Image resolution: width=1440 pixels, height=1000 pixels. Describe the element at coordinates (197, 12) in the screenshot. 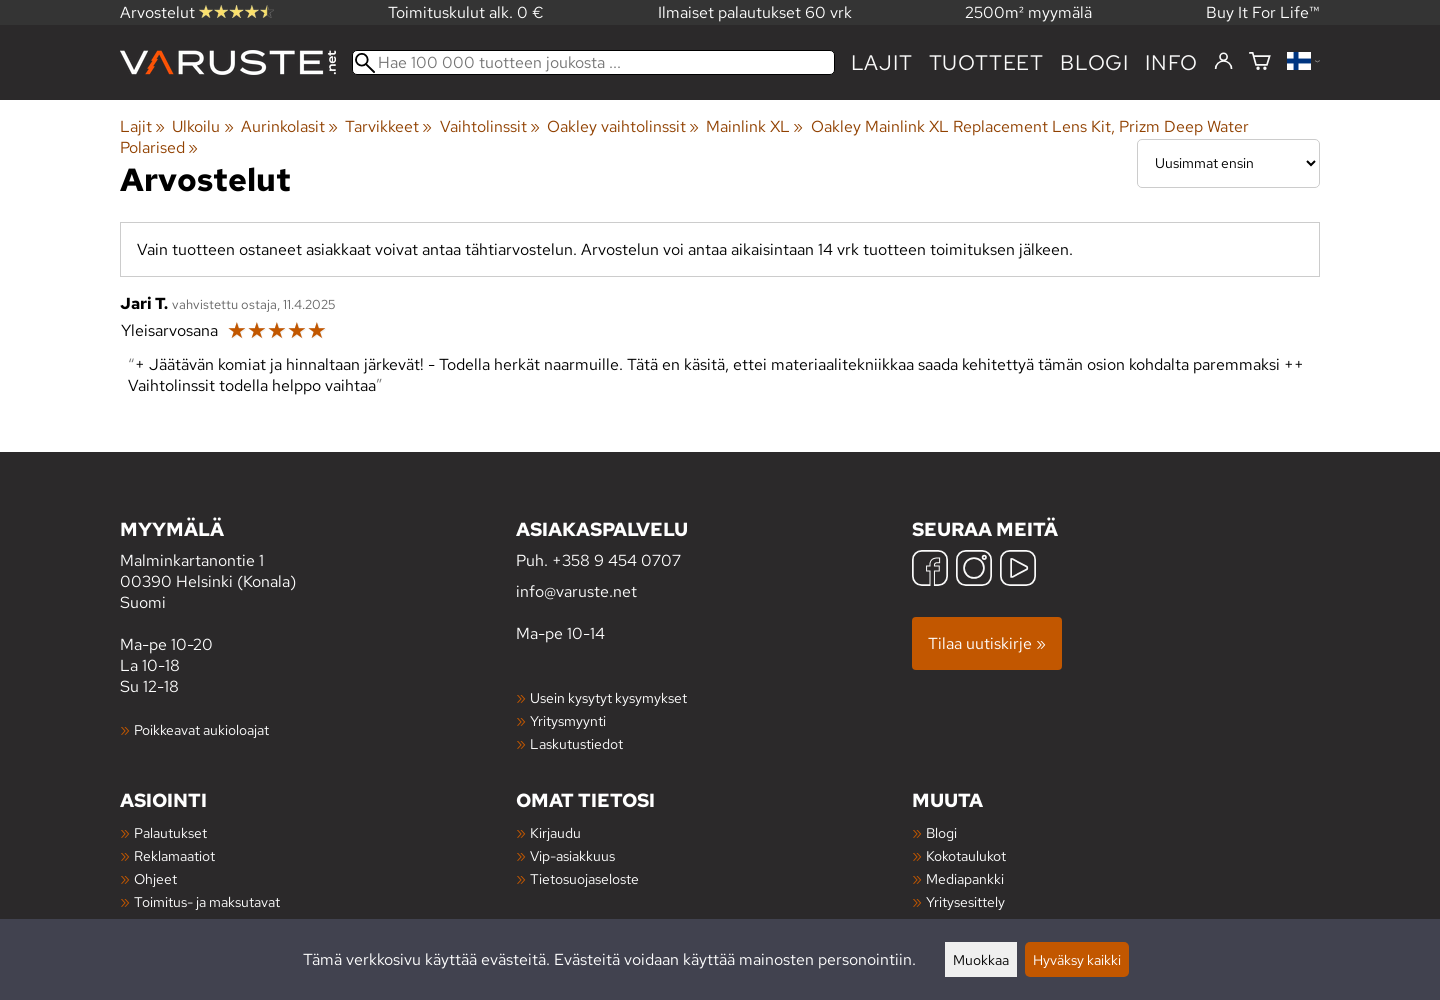

I see `Arvostelut` at that location.